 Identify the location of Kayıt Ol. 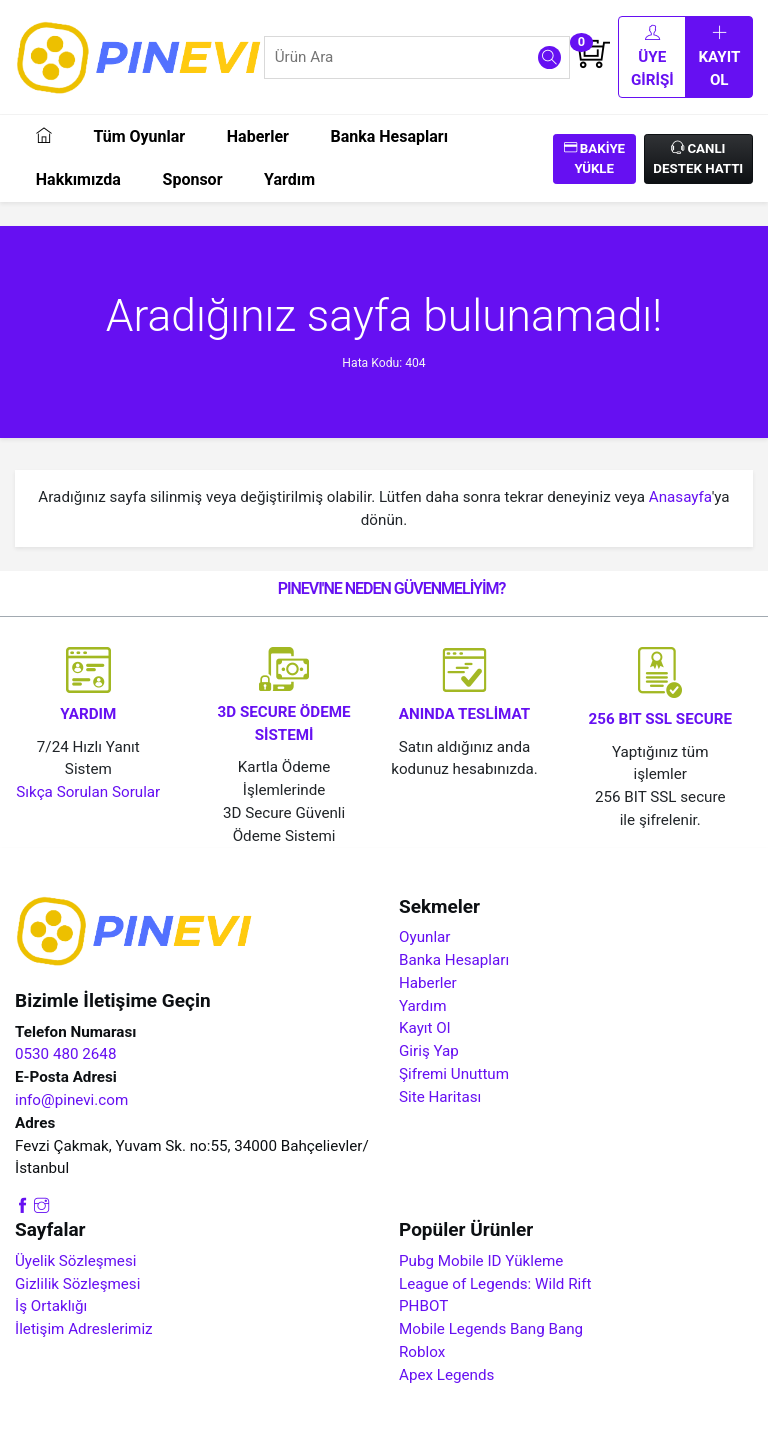
(719, 57).